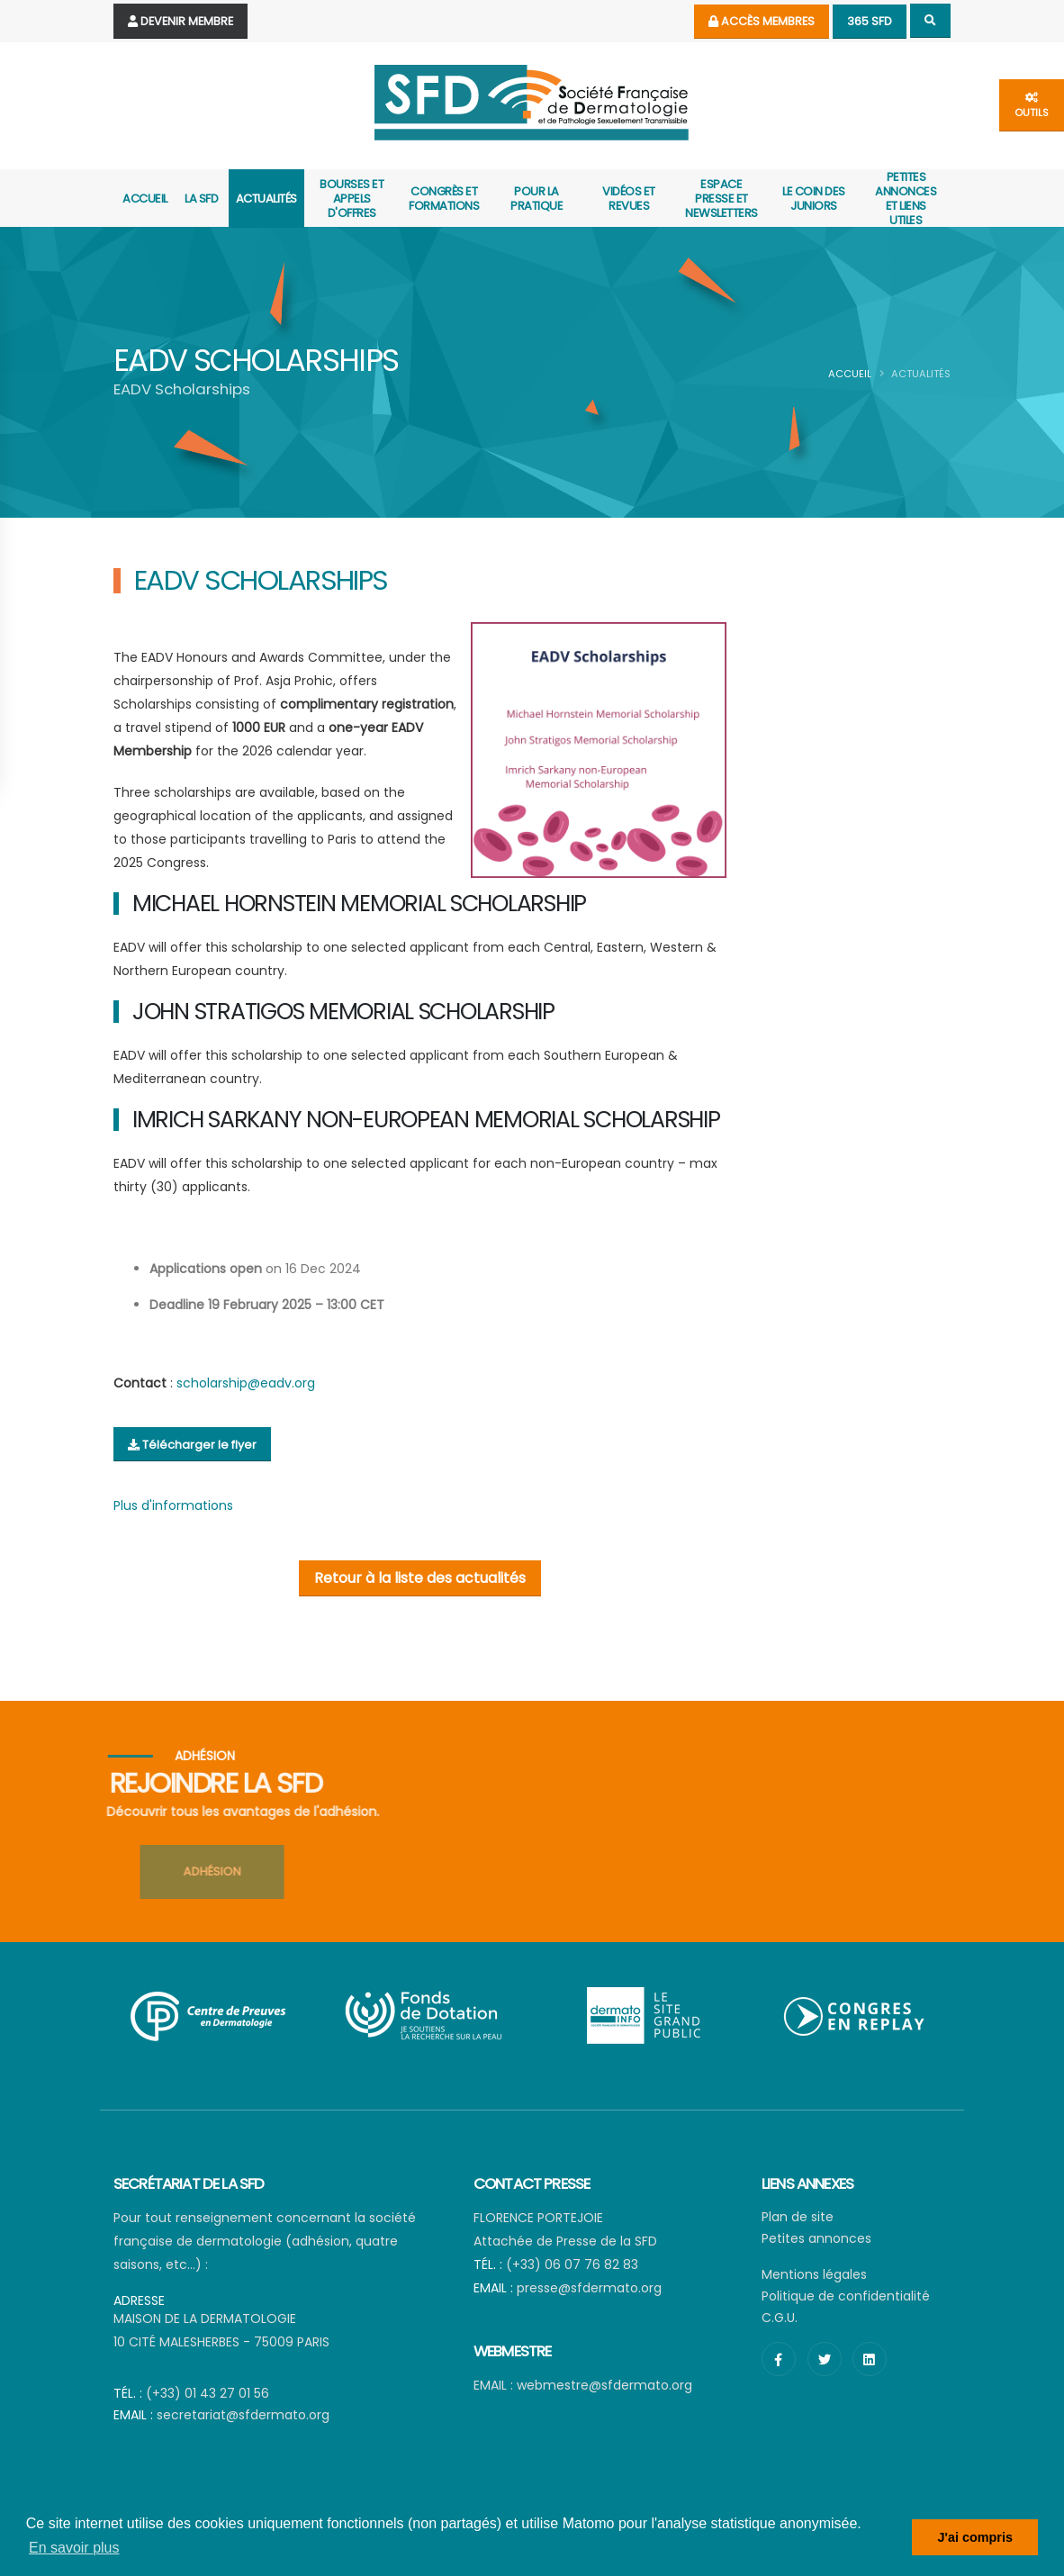 The width and height of the screenshot is (1064, 2576). Describe the element at coordinates (266, 198) in the screenshot. I see `actualités` at that location.